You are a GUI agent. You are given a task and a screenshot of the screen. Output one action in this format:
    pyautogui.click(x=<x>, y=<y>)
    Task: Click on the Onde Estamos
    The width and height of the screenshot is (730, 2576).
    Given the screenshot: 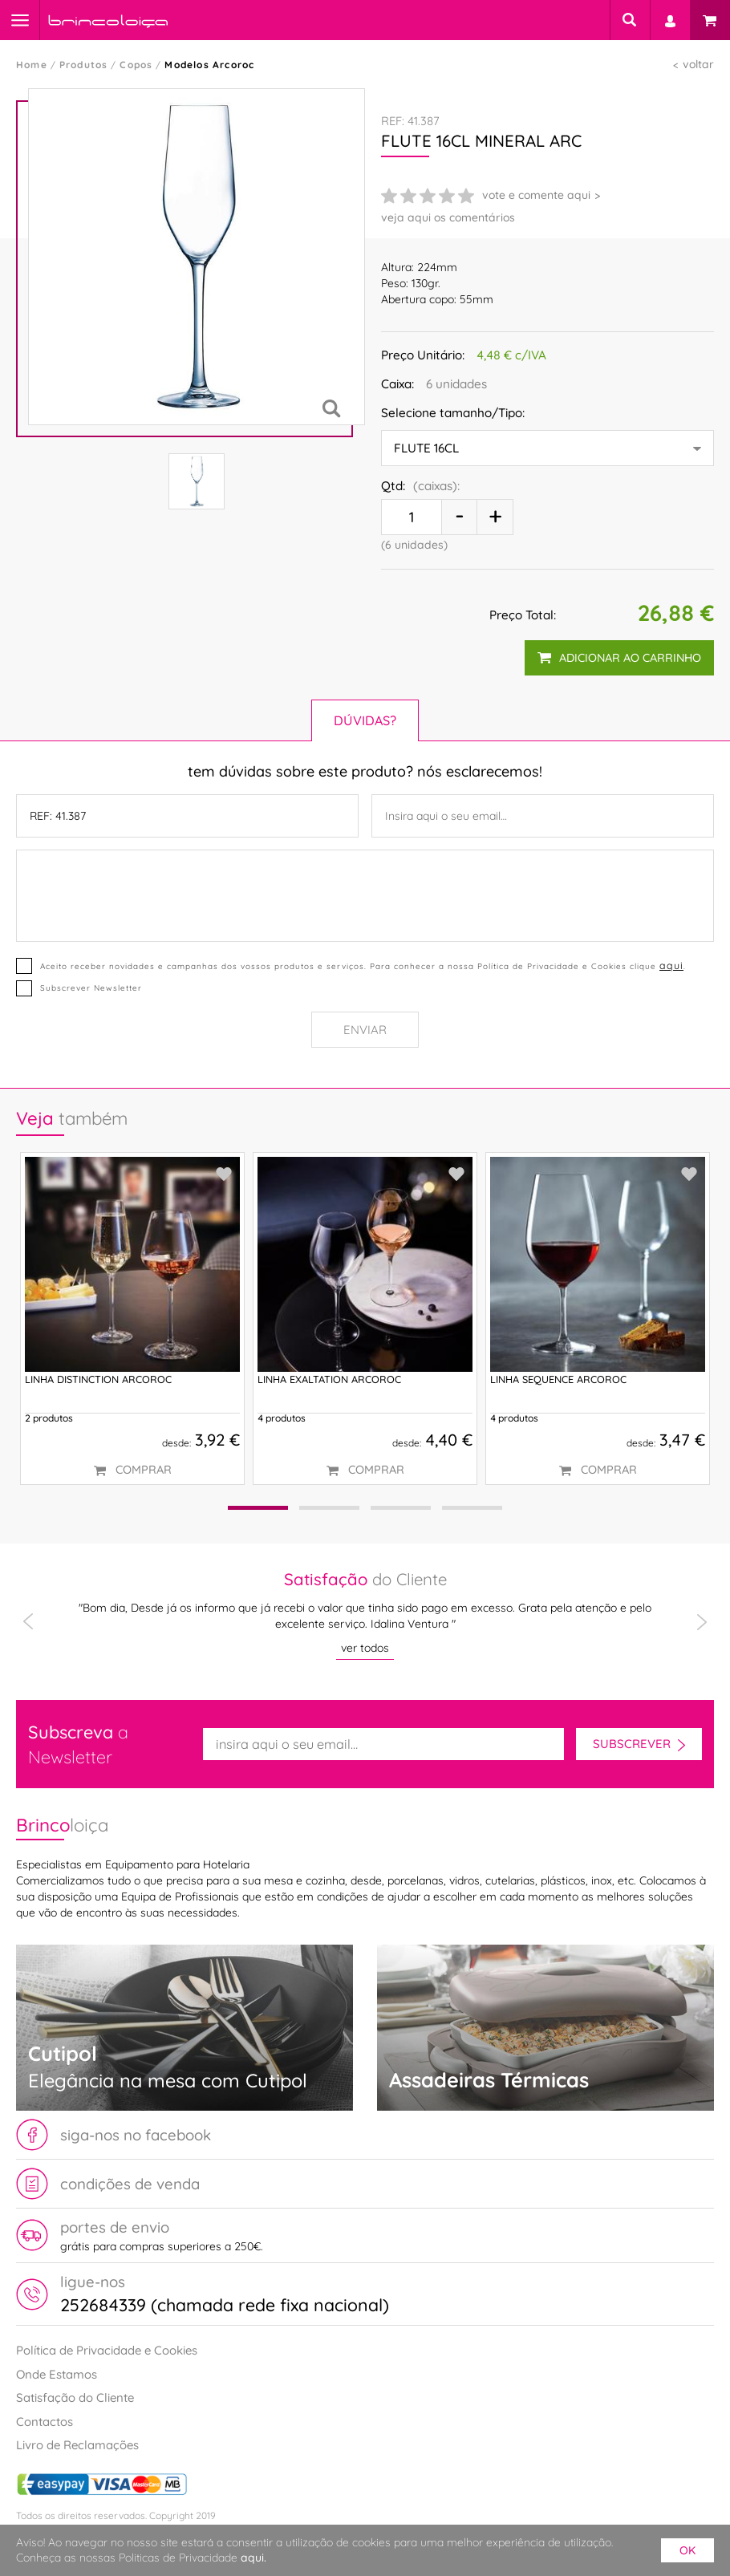 What is the action you would take?
    pyautogui.click(x=56, y=2374)
    